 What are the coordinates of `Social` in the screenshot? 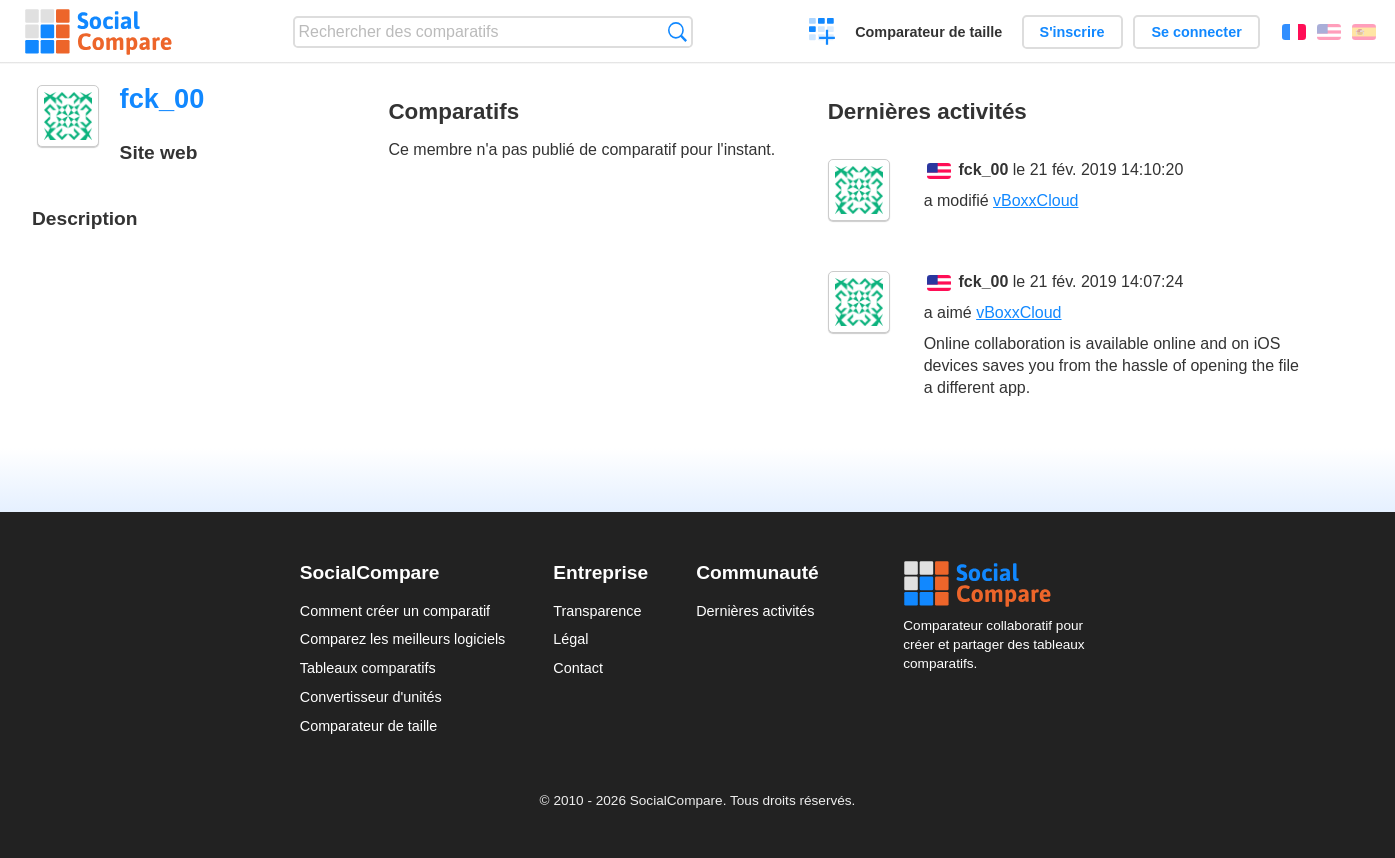 It's located at (999, 584).